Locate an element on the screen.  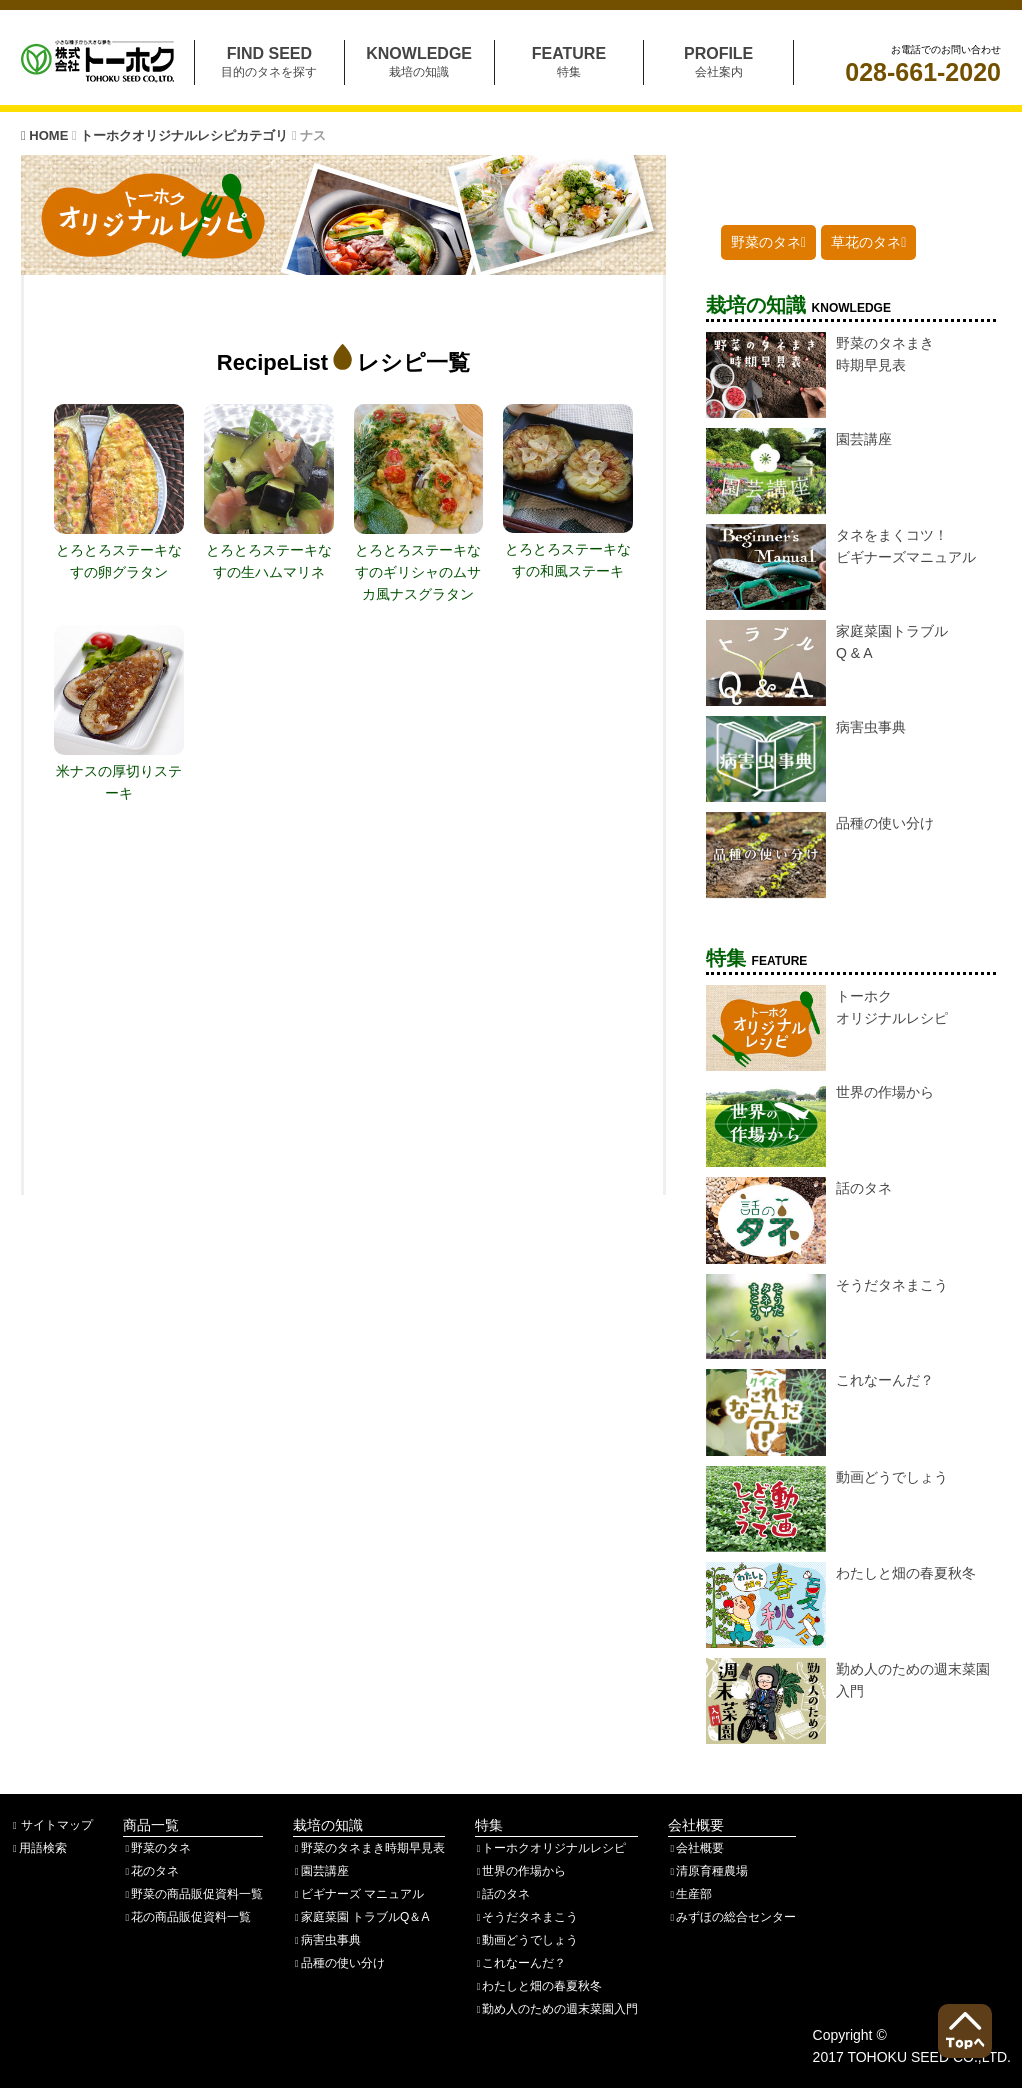
生産部 is located at coordinates (690, 1894).